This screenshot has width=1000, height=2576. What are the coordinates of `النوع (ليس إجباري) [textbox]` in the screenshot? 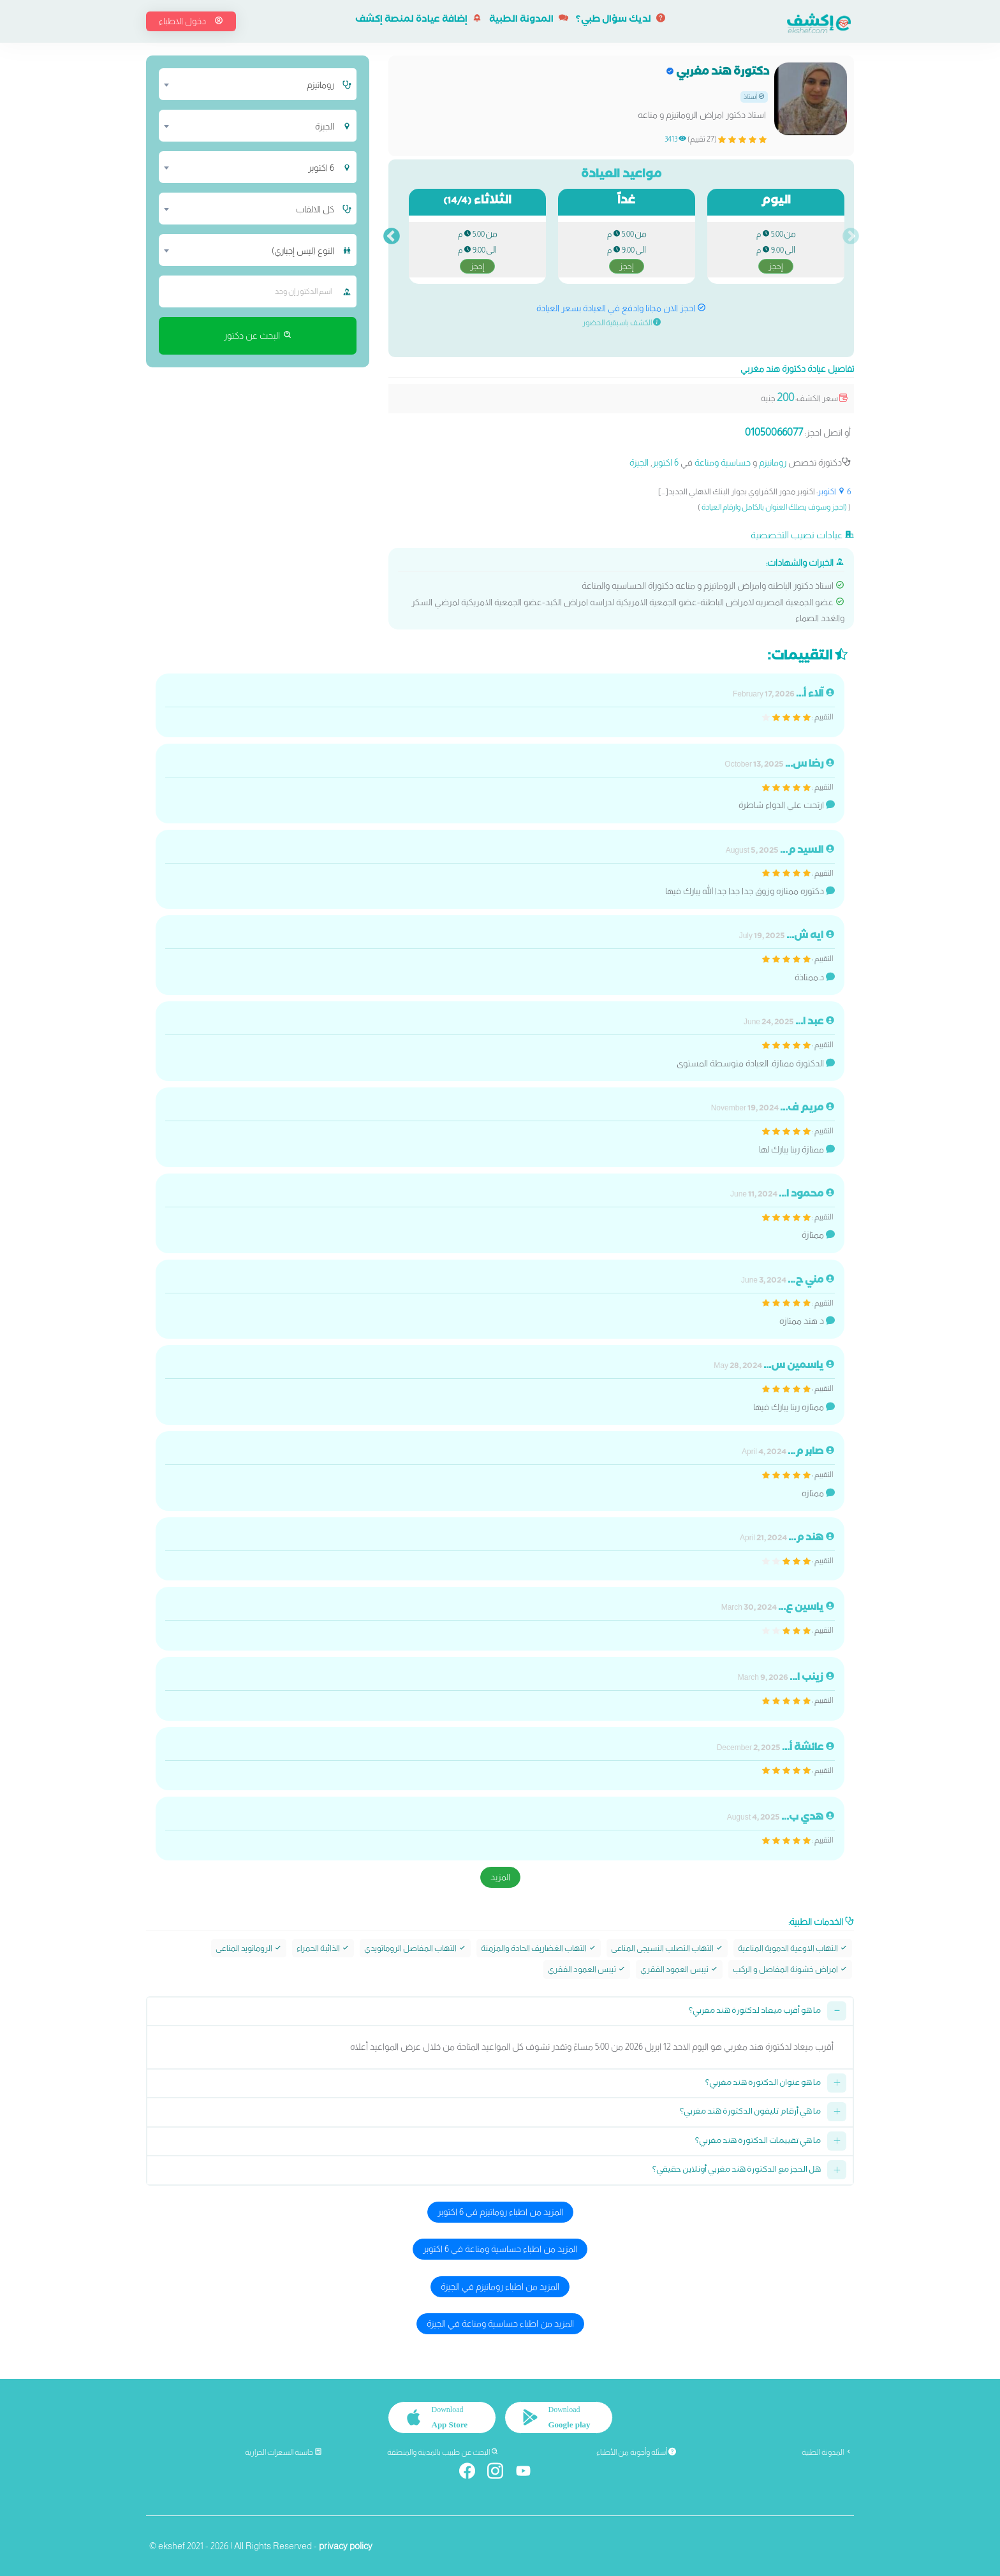 It's located at (303, 251).